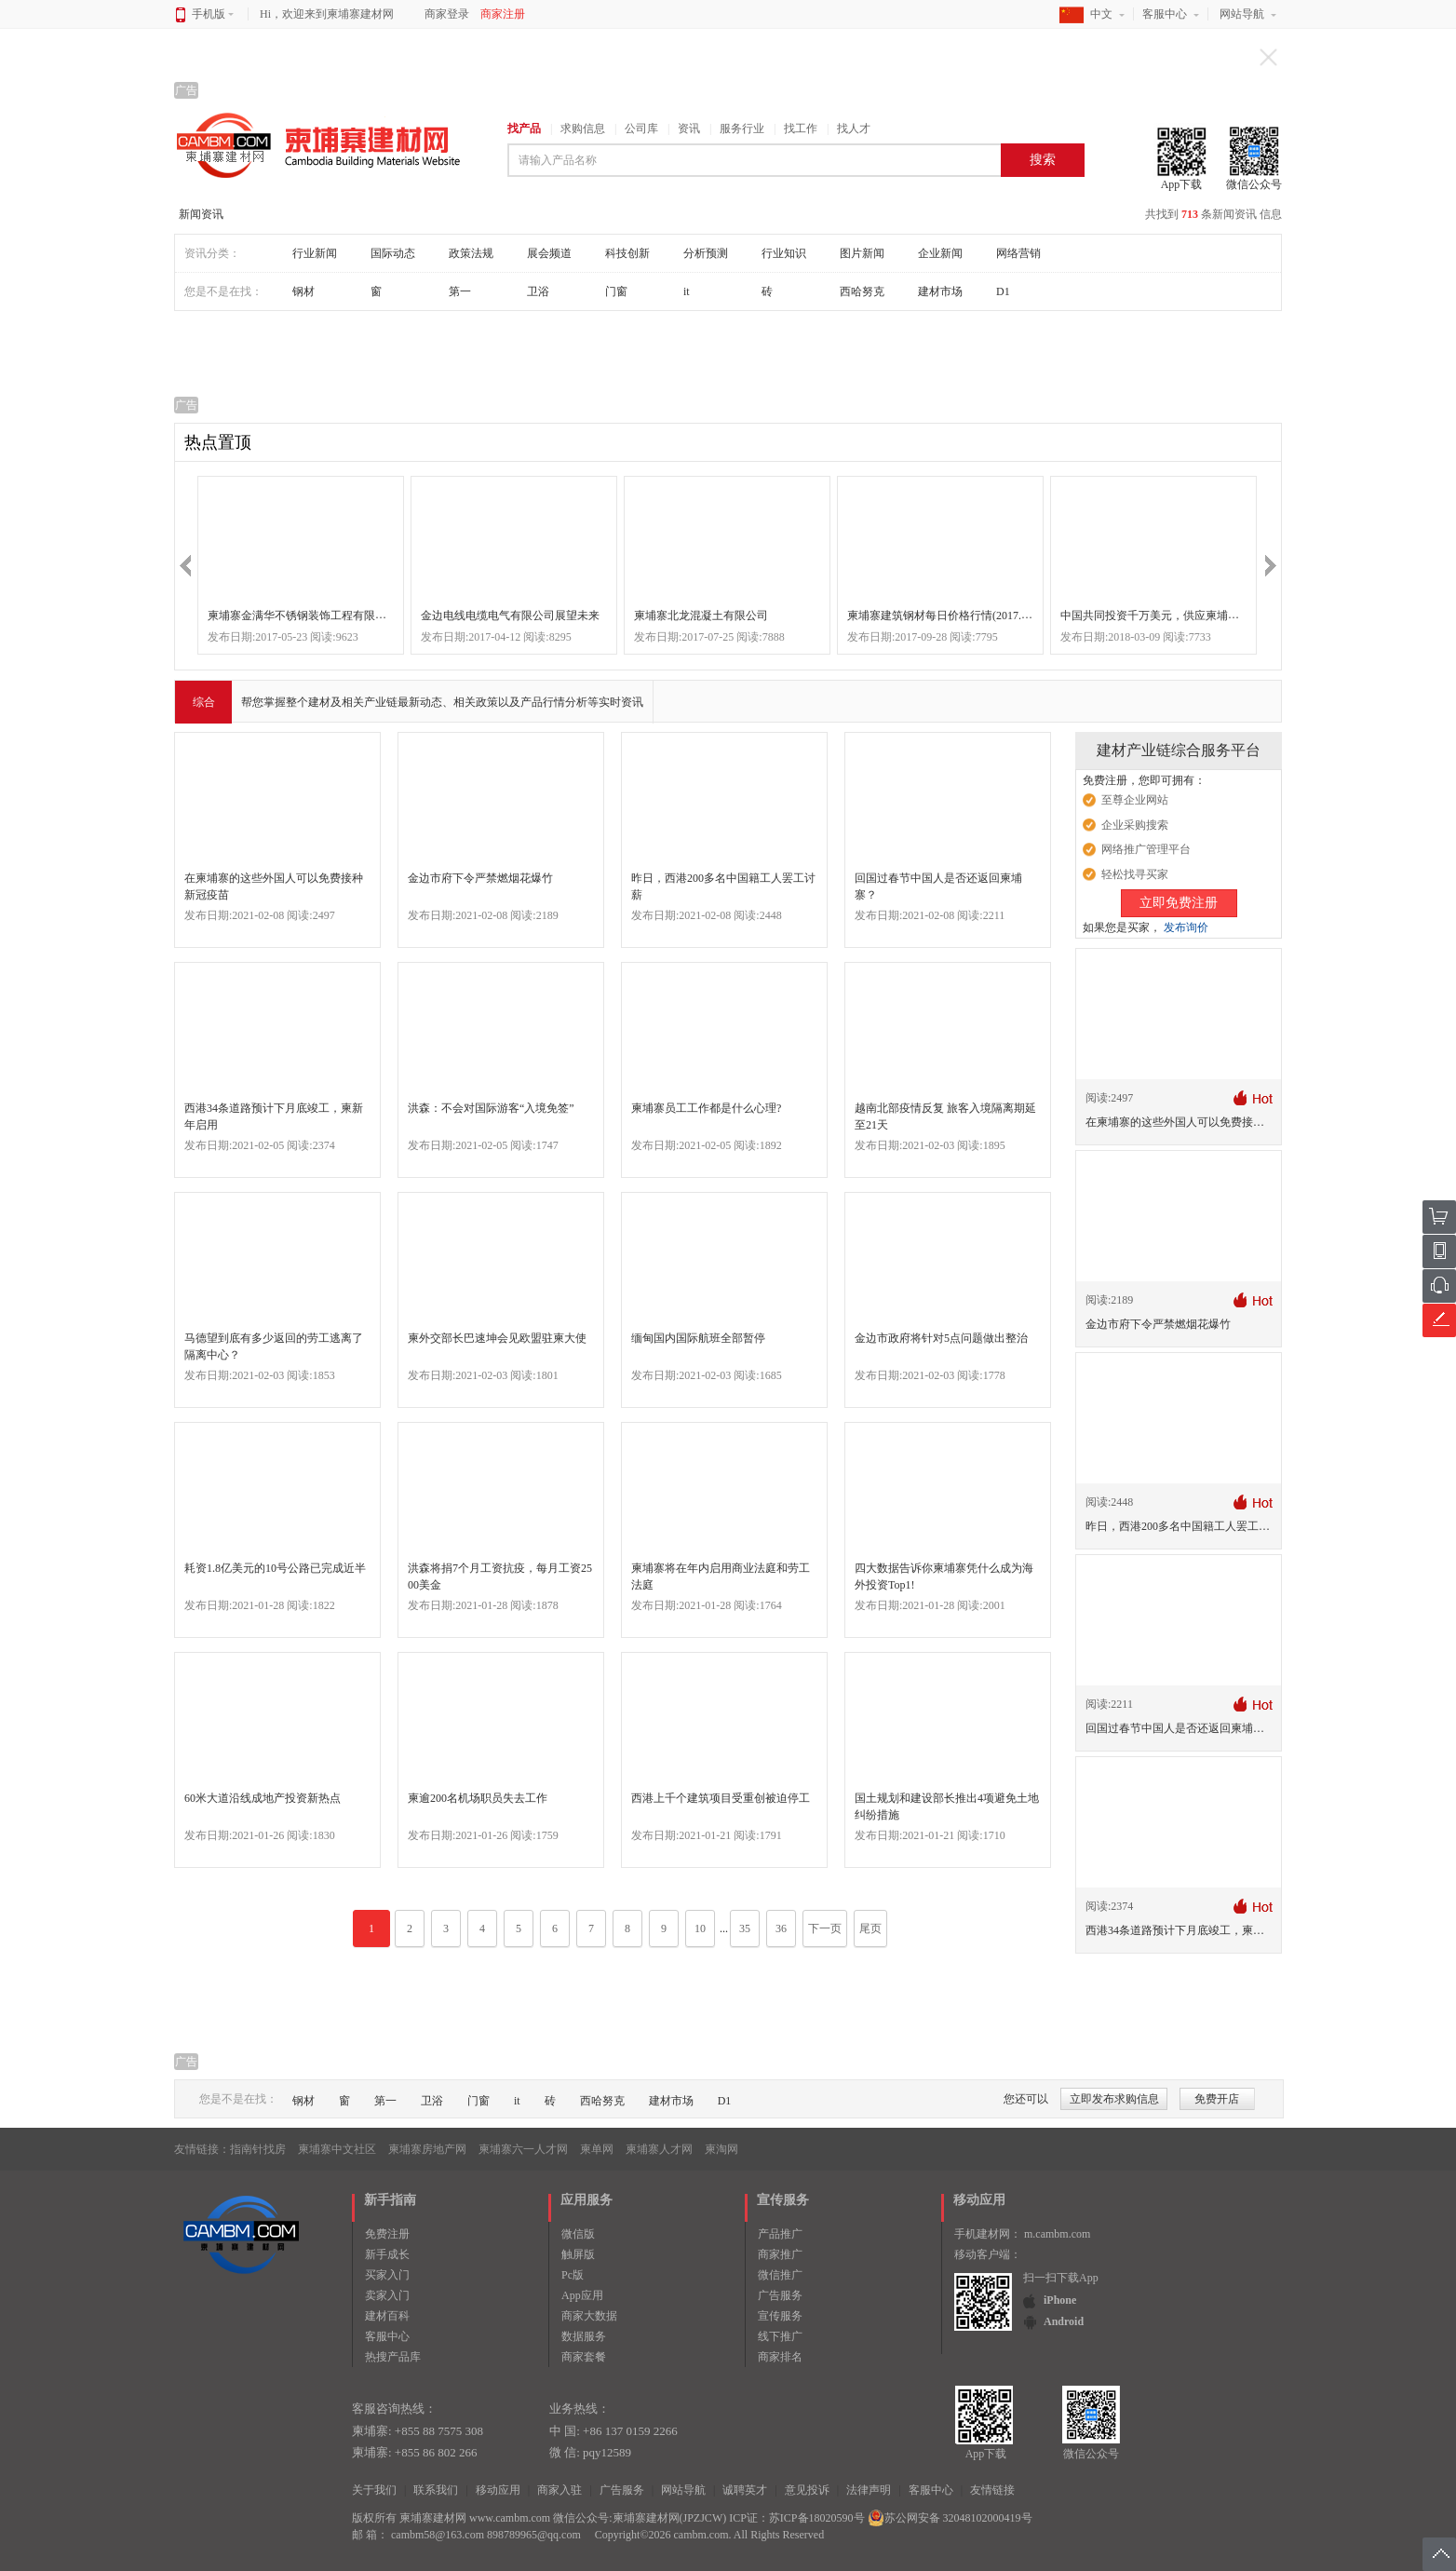 The image size is (1456, 2571). I want to click on 公司库, so click(641, 128).